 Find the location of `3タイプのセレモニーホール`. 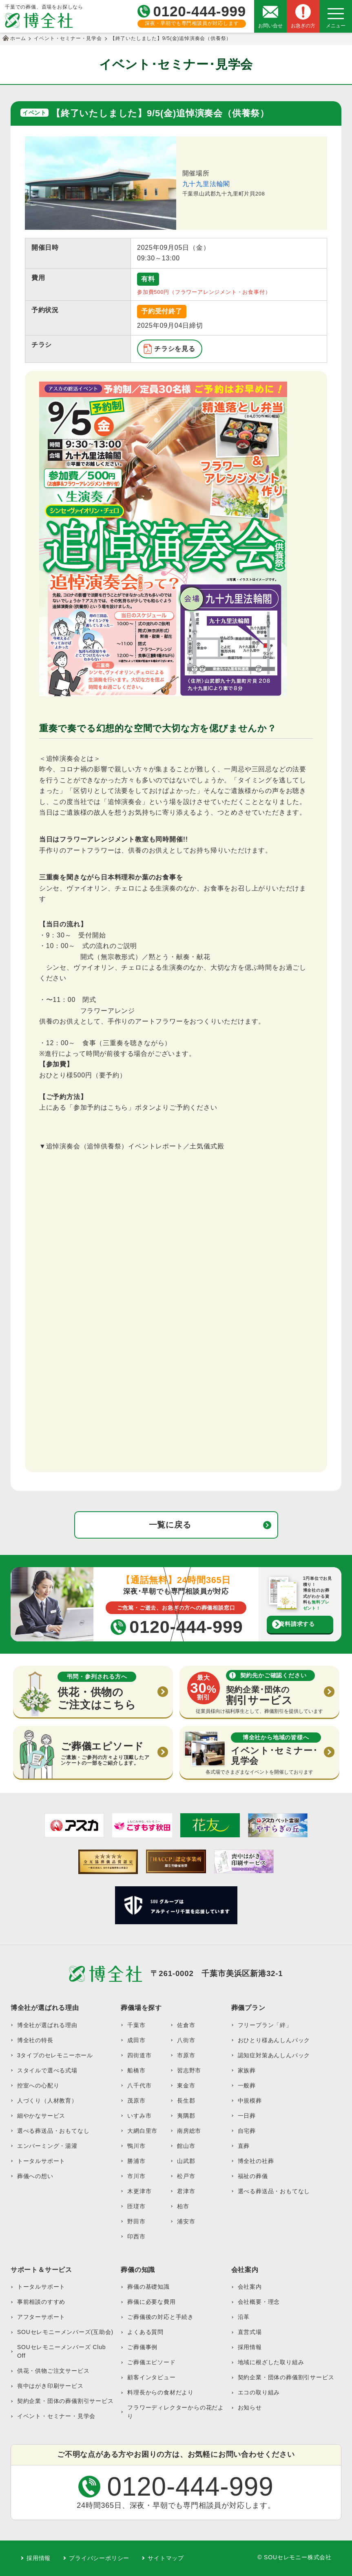

3タイプのセレモニーホール is located at coordinates (55, 2055).